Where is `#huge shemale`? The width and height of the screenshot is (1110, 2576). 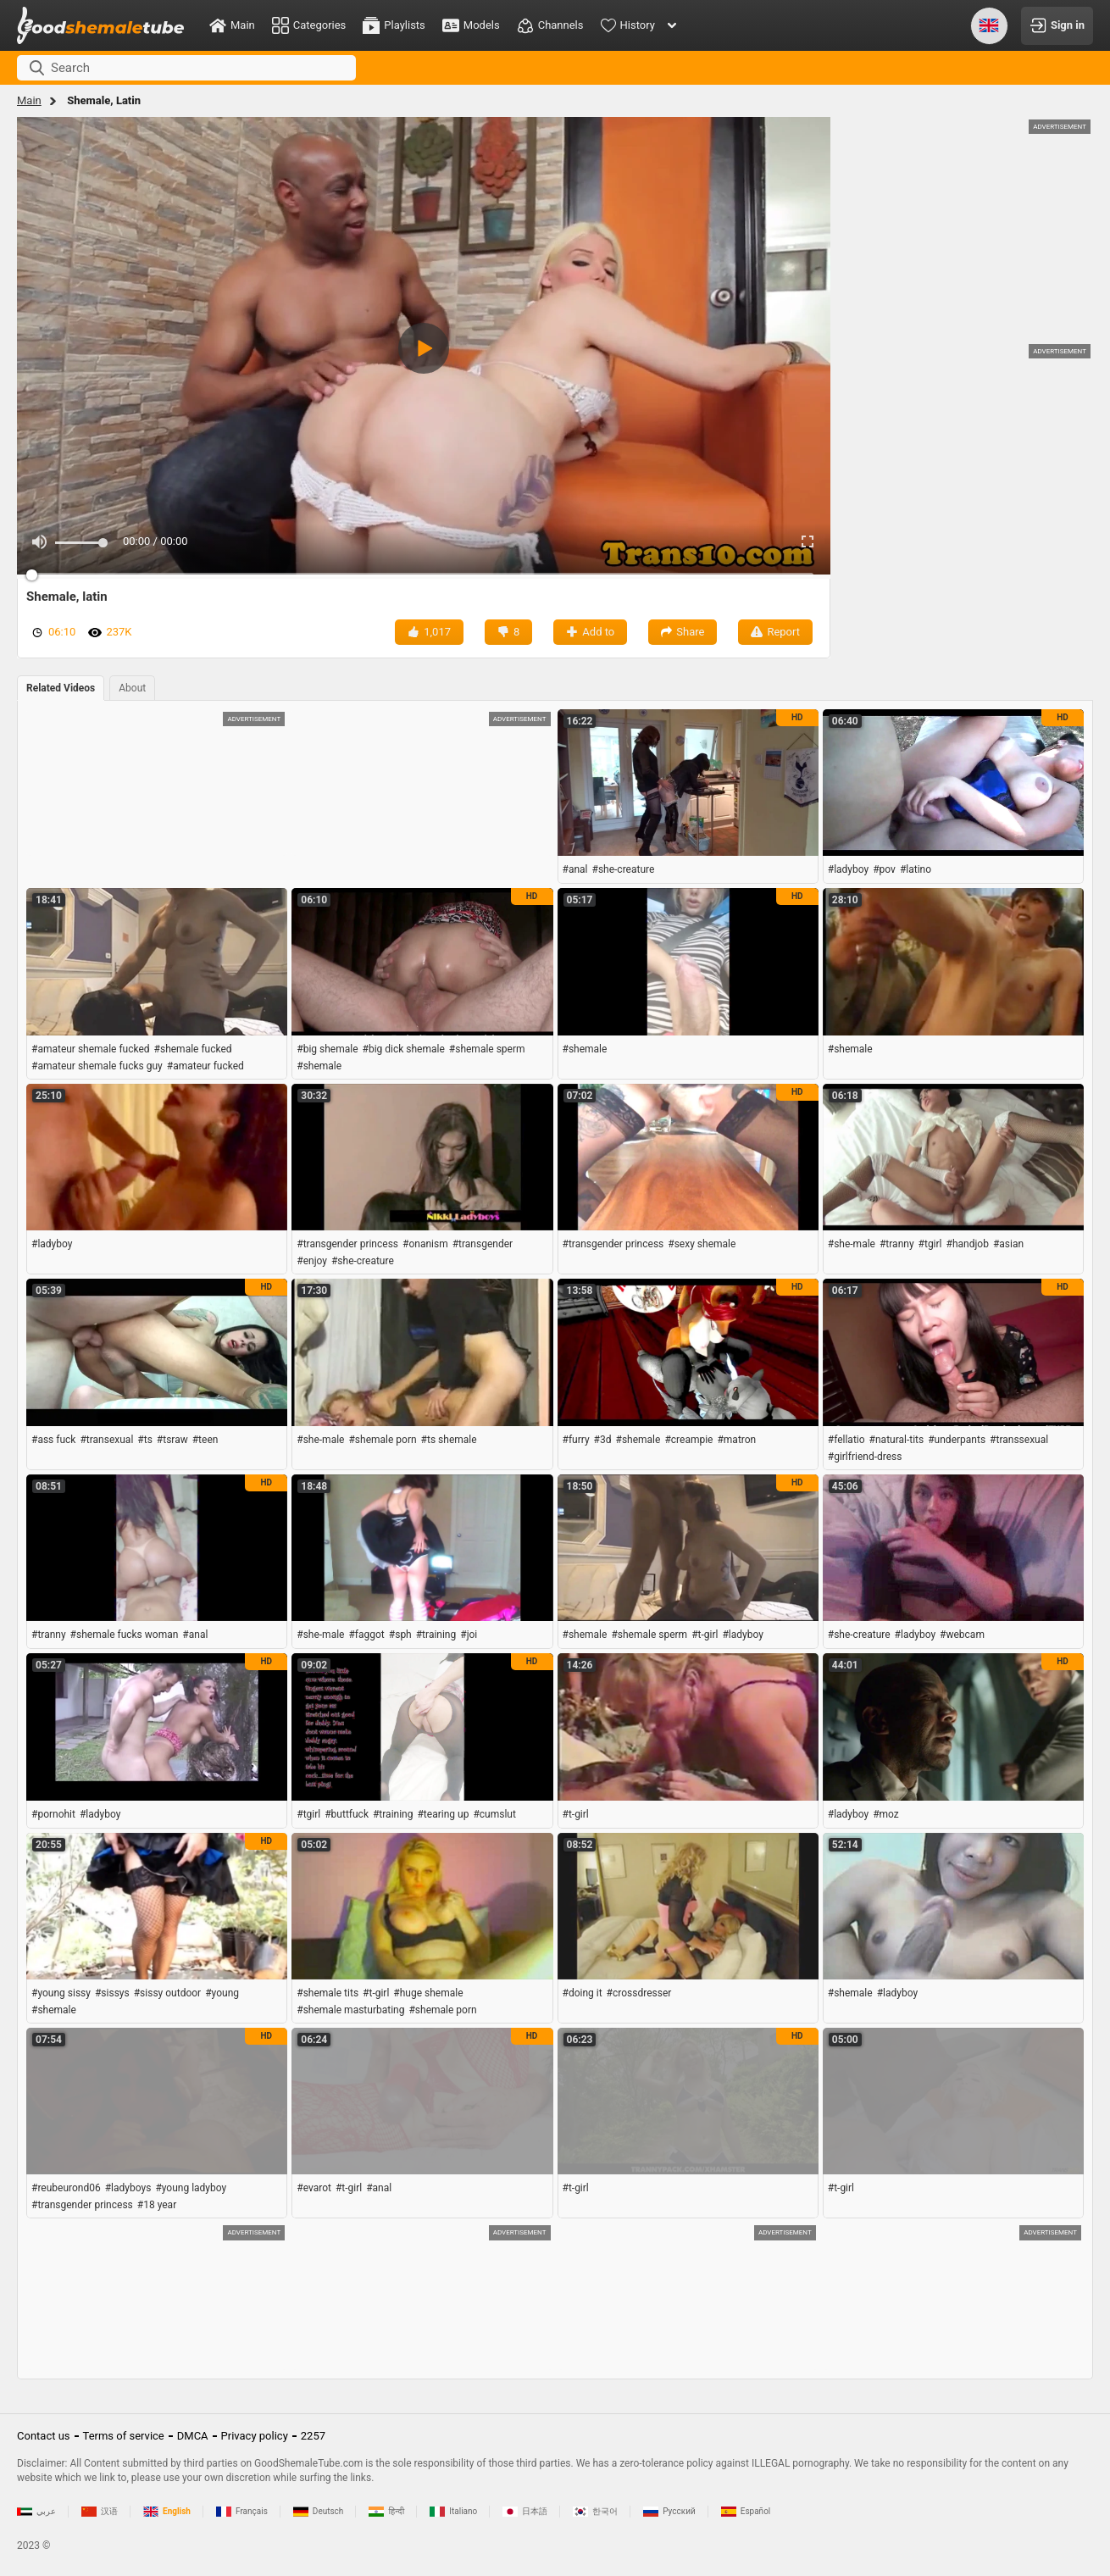 #huge shemale is located at coordinates (428, 1993).